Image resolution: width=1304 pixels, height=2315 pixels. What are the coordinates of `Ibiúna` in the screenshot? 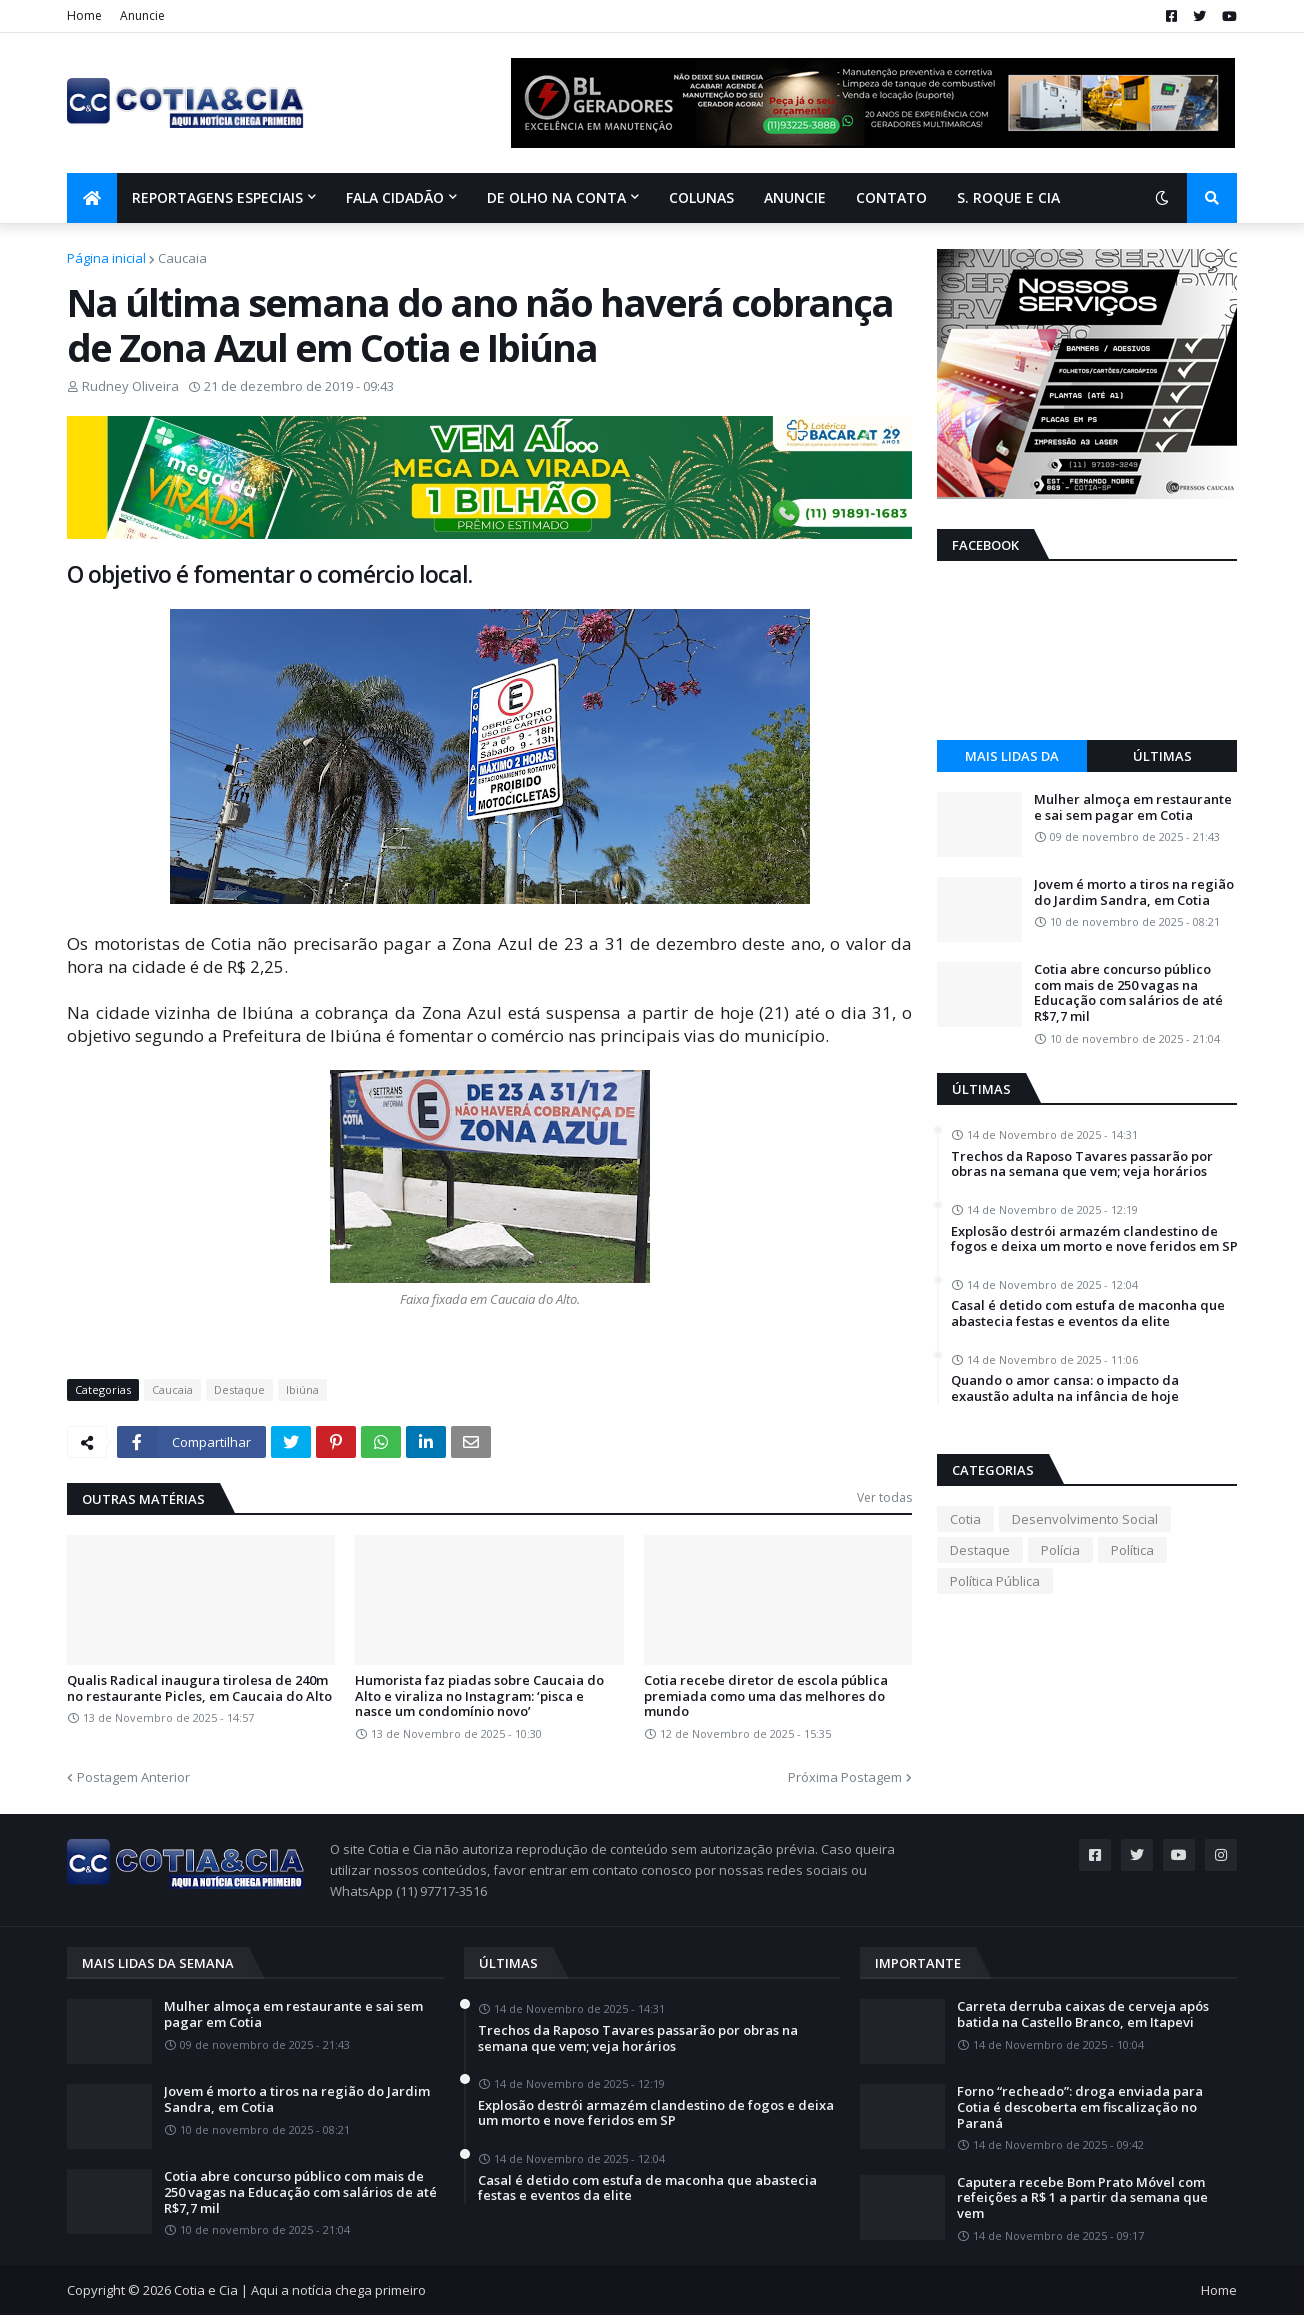 It's located at (302, 1389).